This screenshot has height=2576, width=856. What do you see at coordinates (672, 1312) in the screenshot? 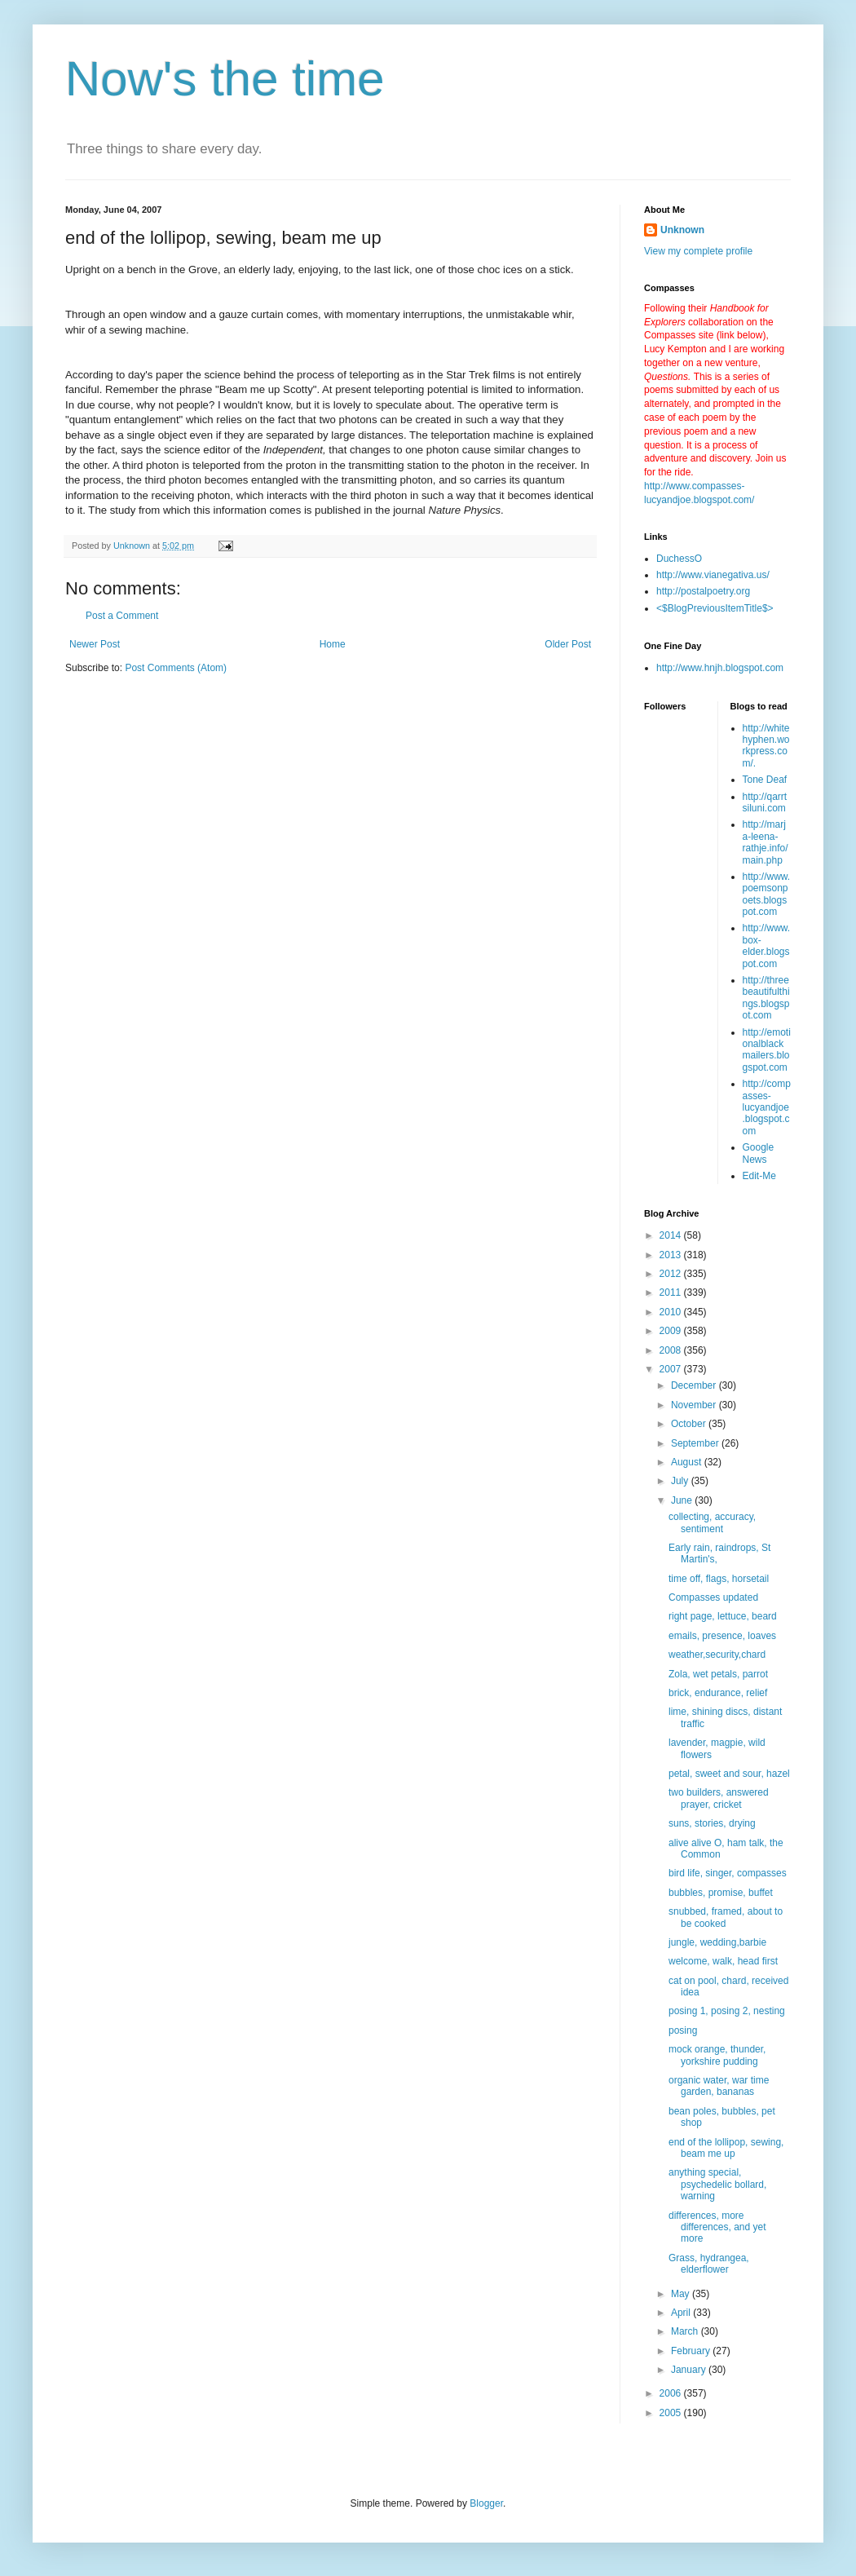
I see `2010` at bounding box center [672, 1312].